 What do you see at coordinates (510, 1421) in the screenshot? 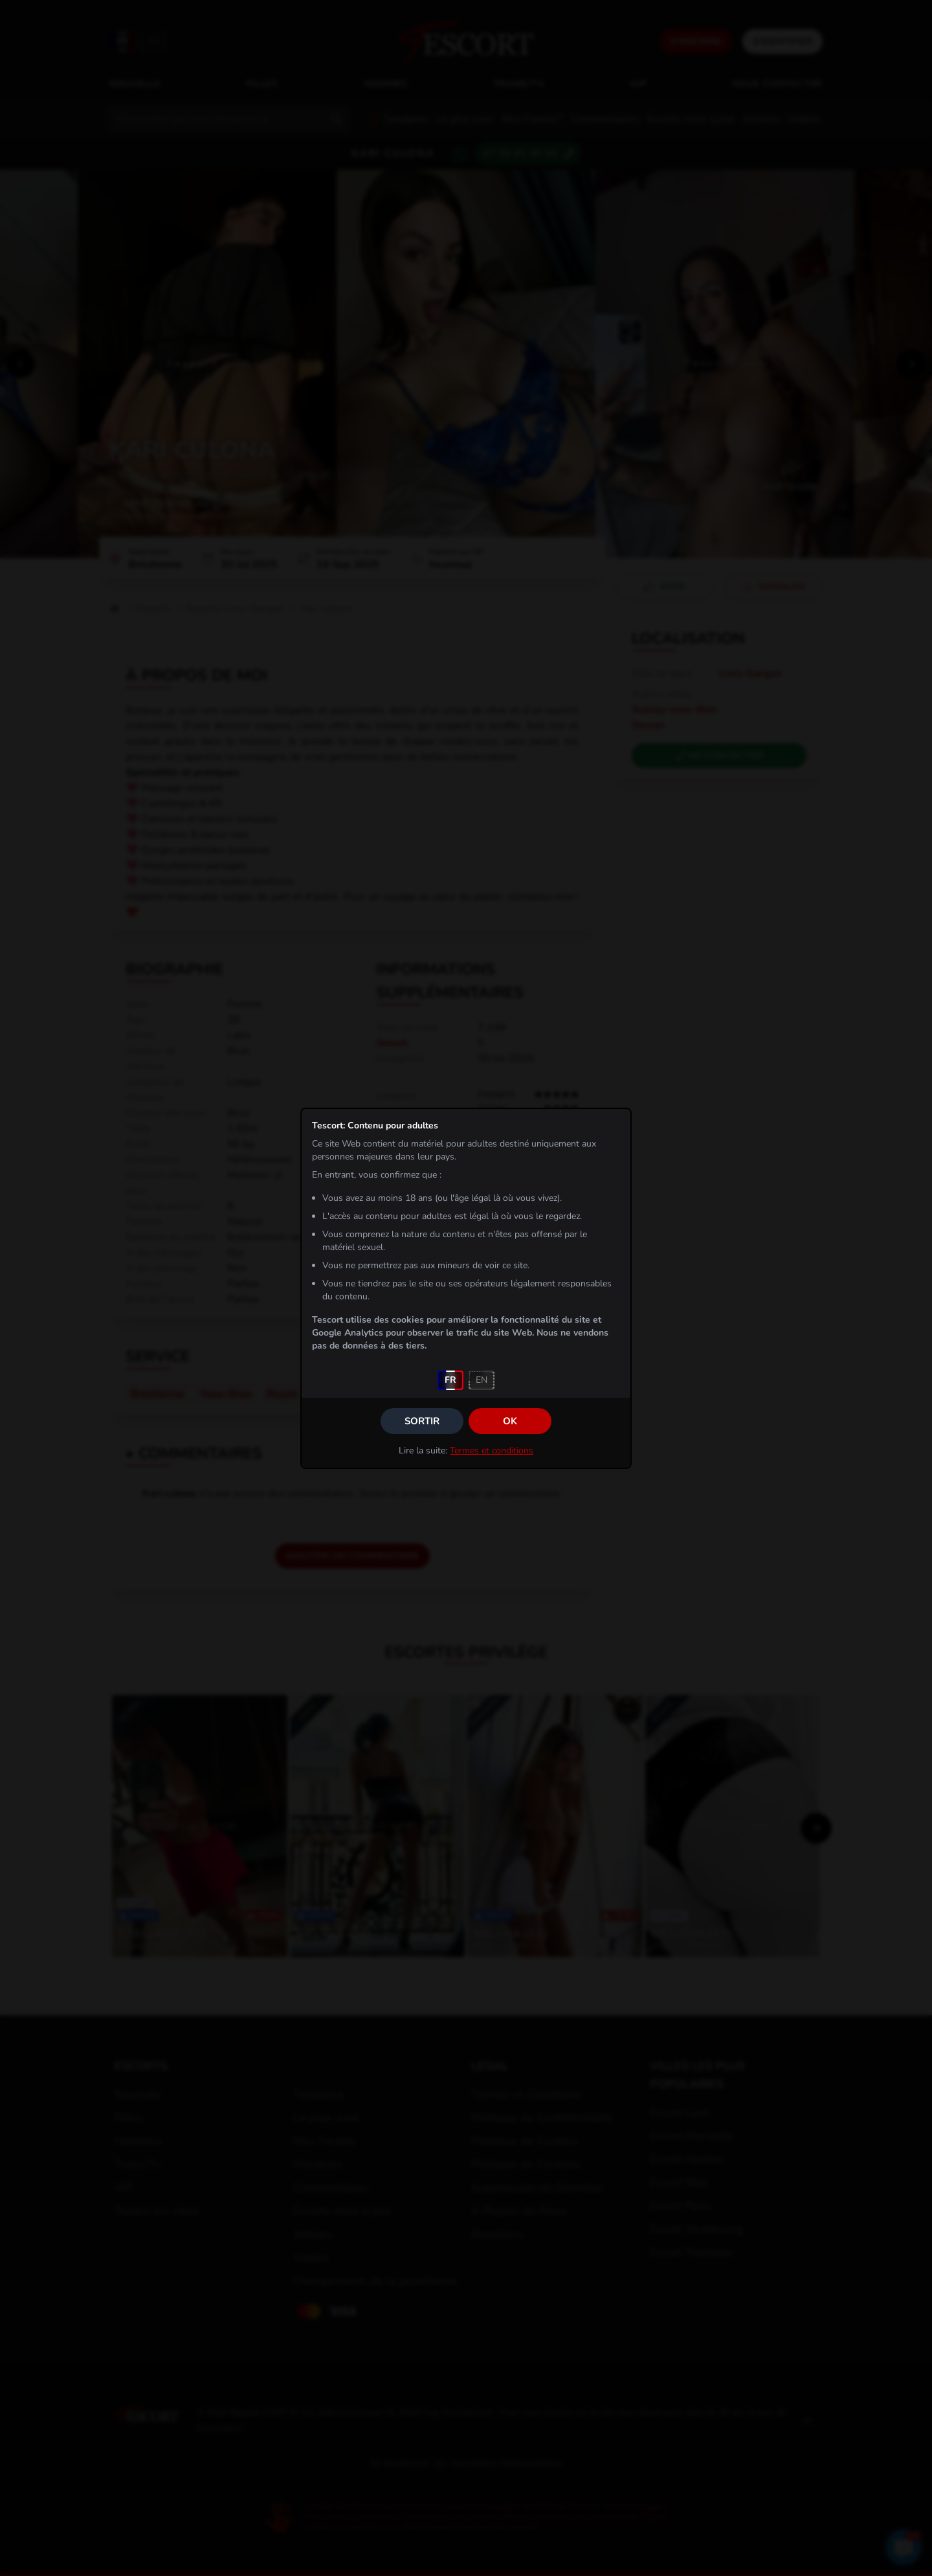
I see `OK` at bounding box center [510, 1421].